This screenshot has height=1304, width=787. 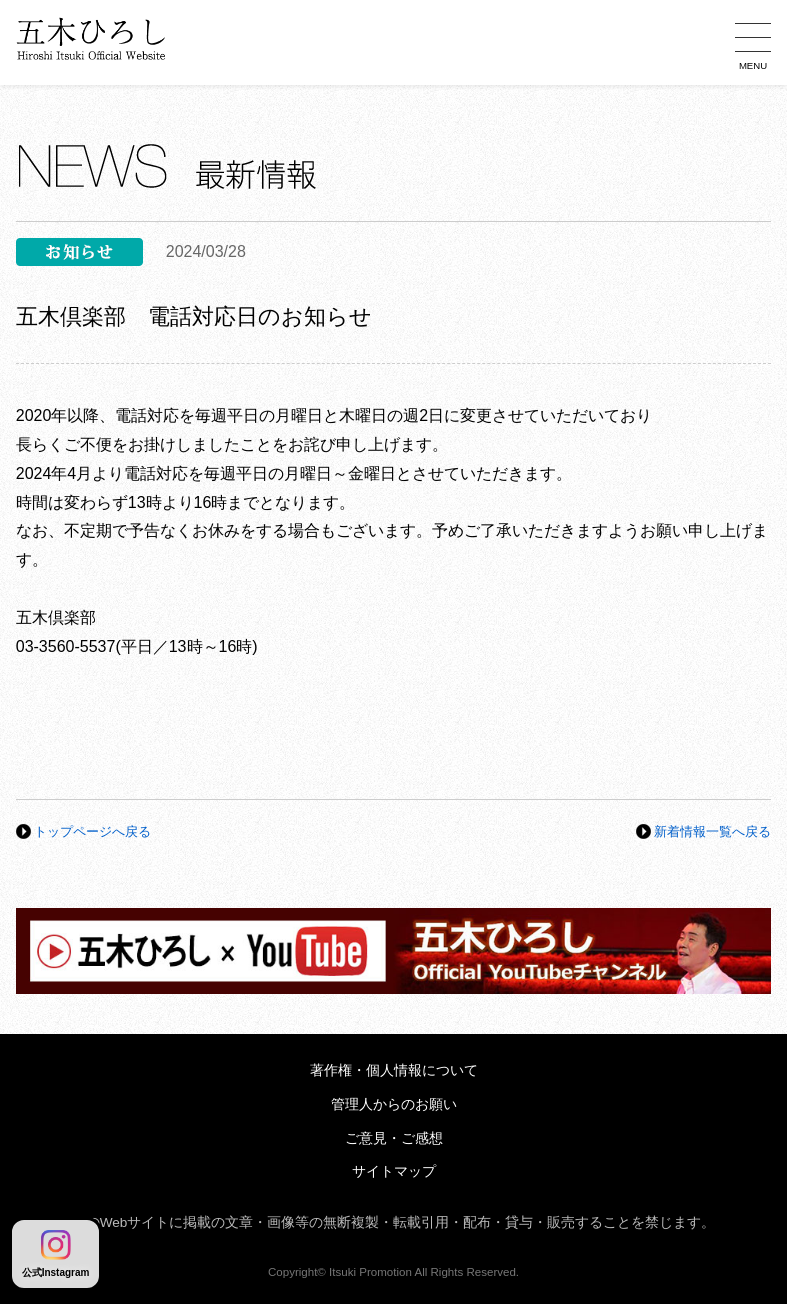 What do you see at coordinates (394, 1070) in the screenshot?
I see `著作権・個人情報について` at bounding box center [394, 1070].